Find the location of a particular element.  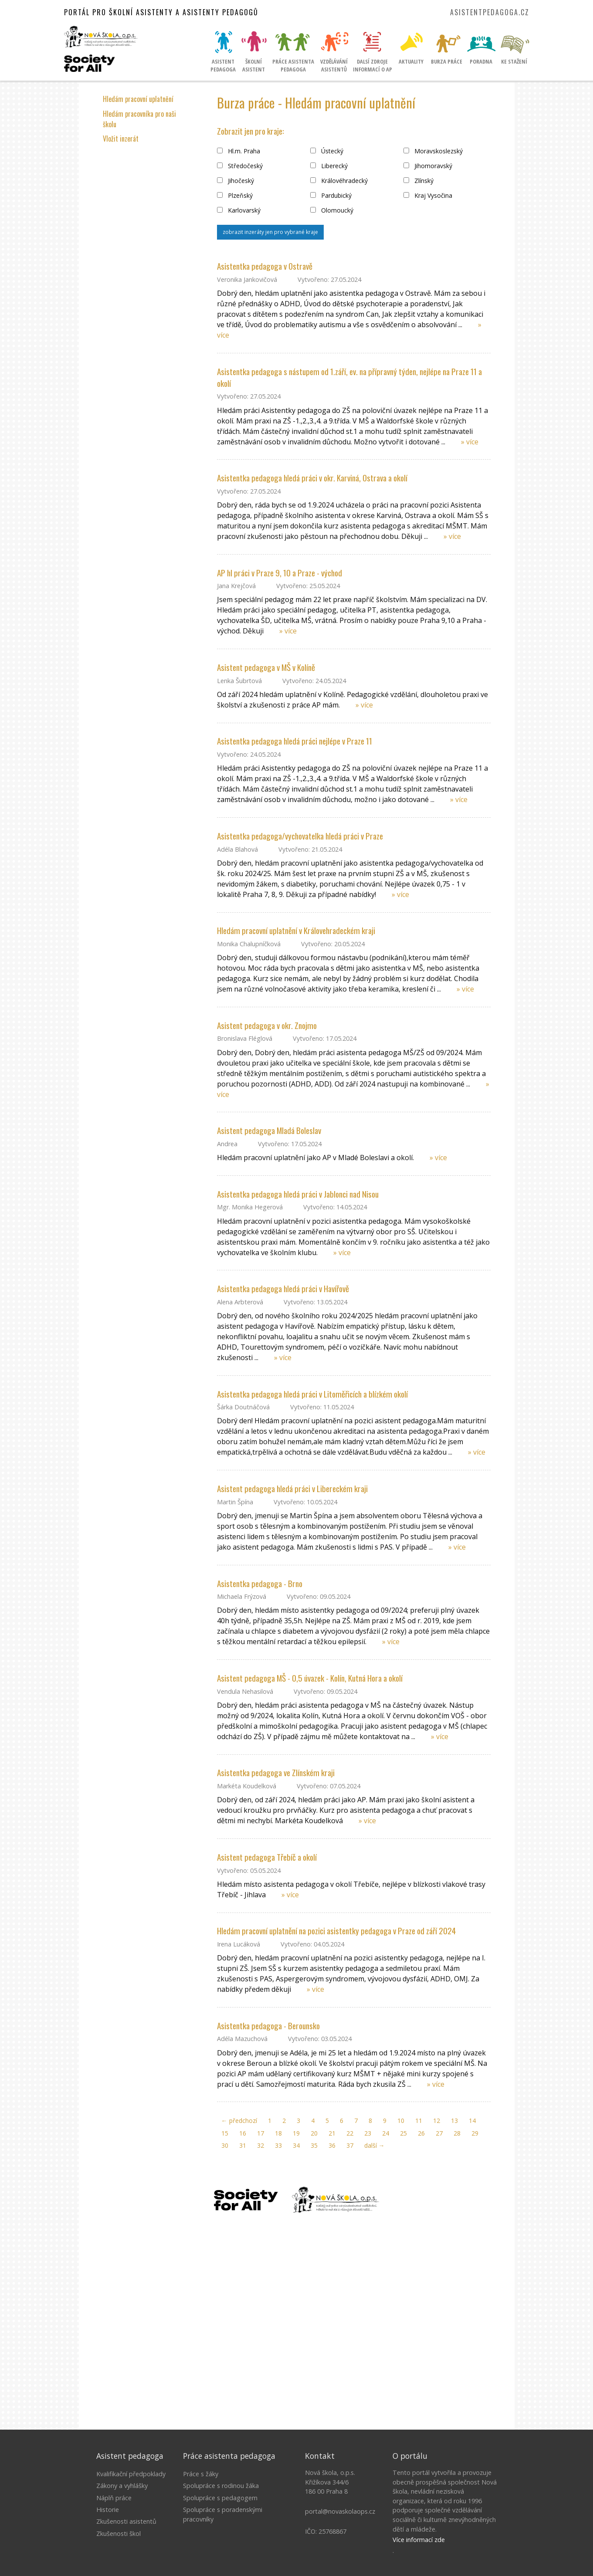

Asistent pedagoga hledá práci v Libereckém kraji is located at coordinates (292, 1488).